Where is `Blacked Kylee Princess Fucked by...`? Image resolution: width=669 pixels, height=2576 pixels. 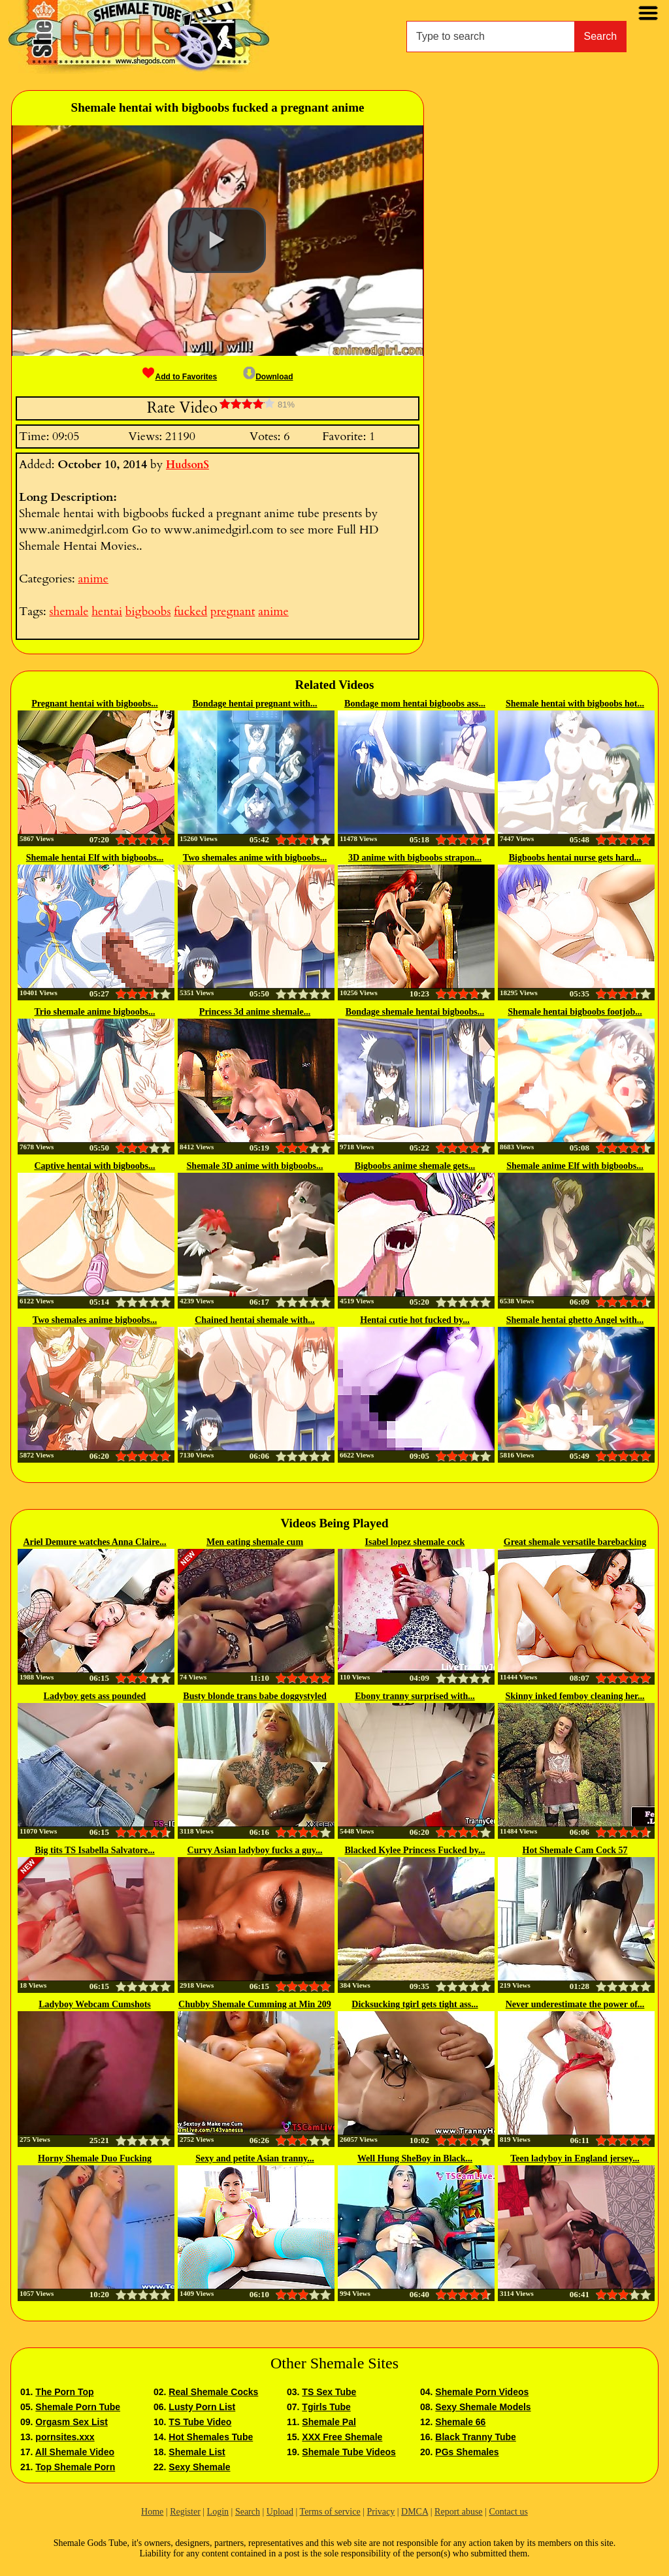 Blacked Kylee Princess Fucked by... is located at coordinates (414, 1850).